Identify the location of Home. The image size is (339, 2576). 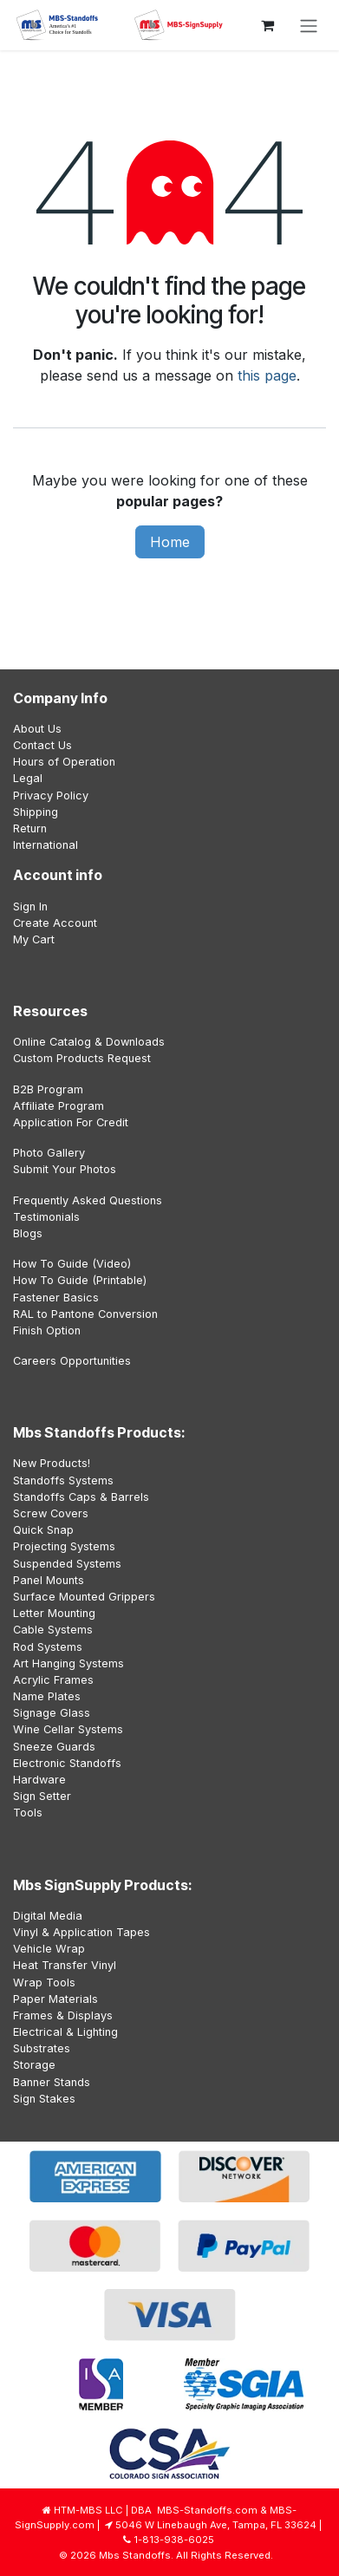
(170, 542).